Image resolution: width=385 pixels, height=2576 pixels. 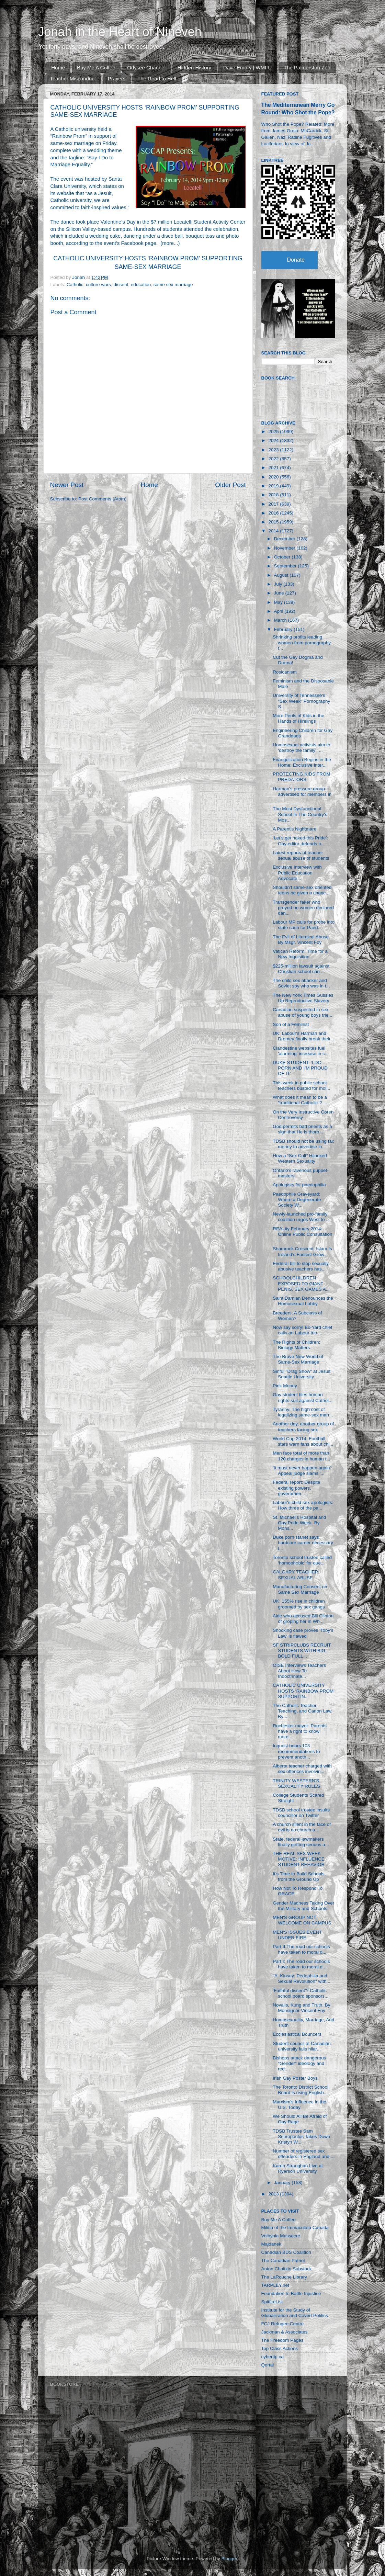 I want to click on TDSB school trustee insults councillor on Twitter, so click(x=301, y=1812).